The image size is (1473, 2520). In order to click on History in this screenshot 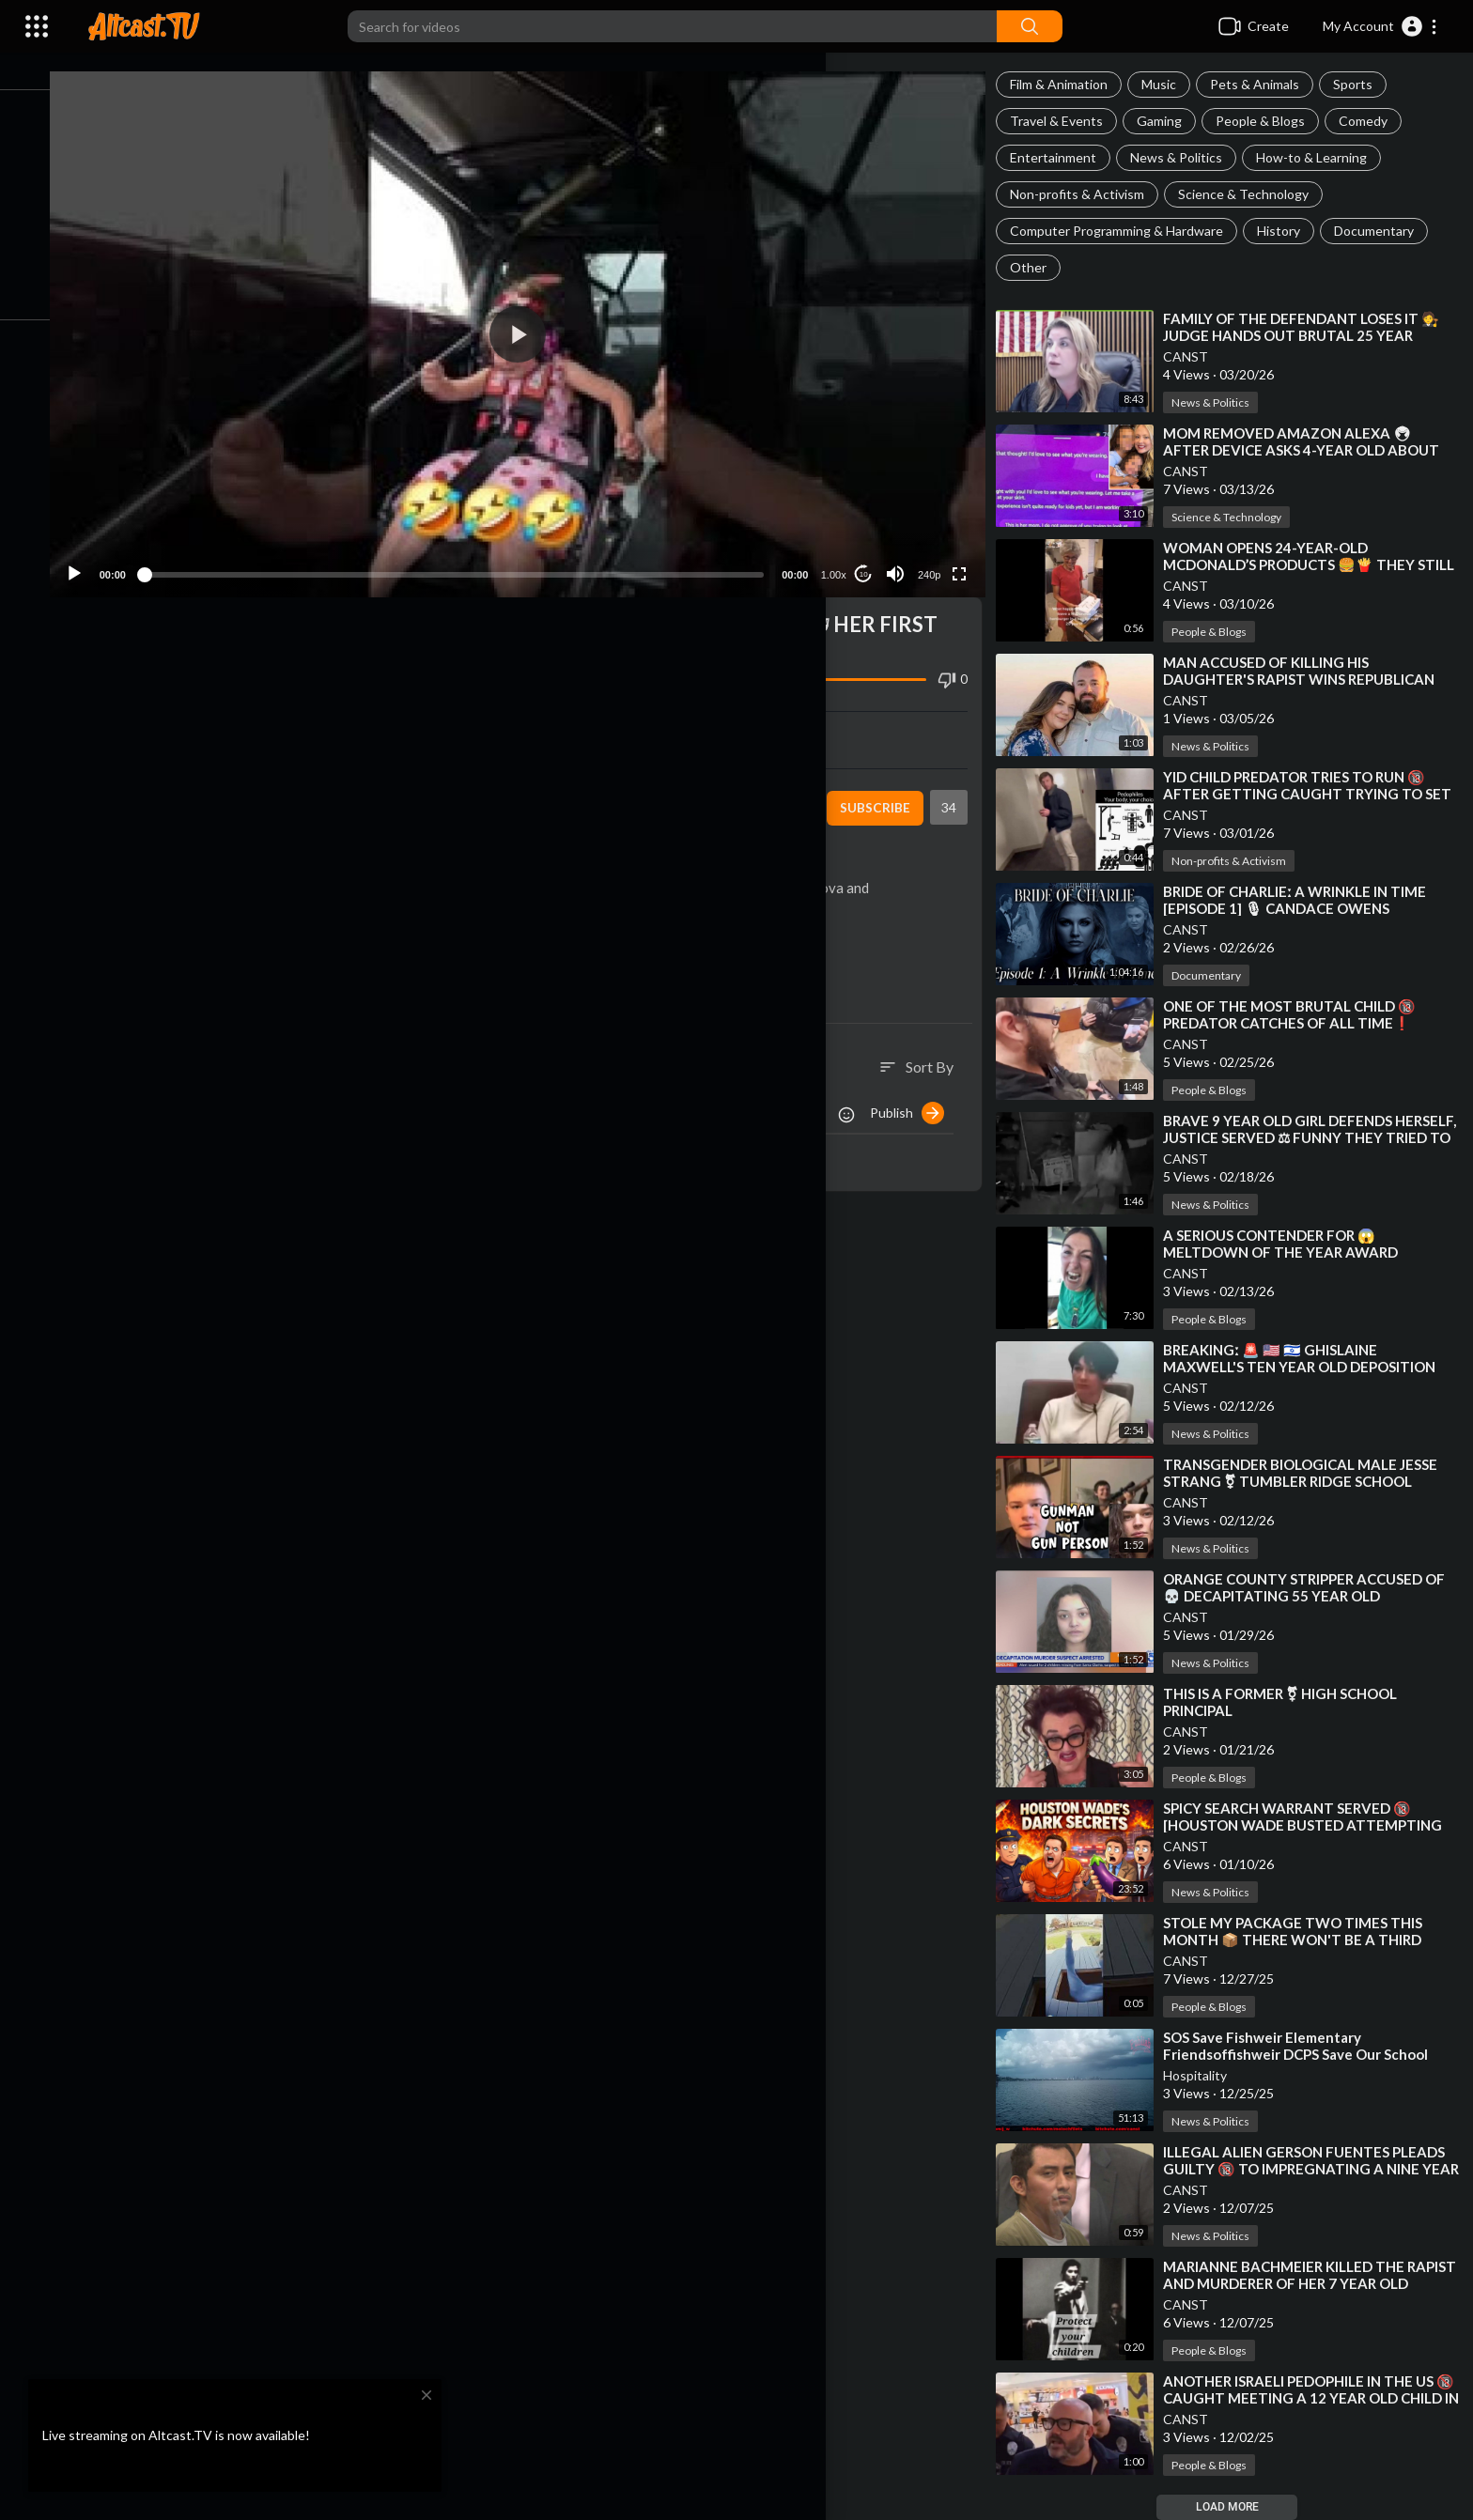, I will do `click(1289, 231)`.